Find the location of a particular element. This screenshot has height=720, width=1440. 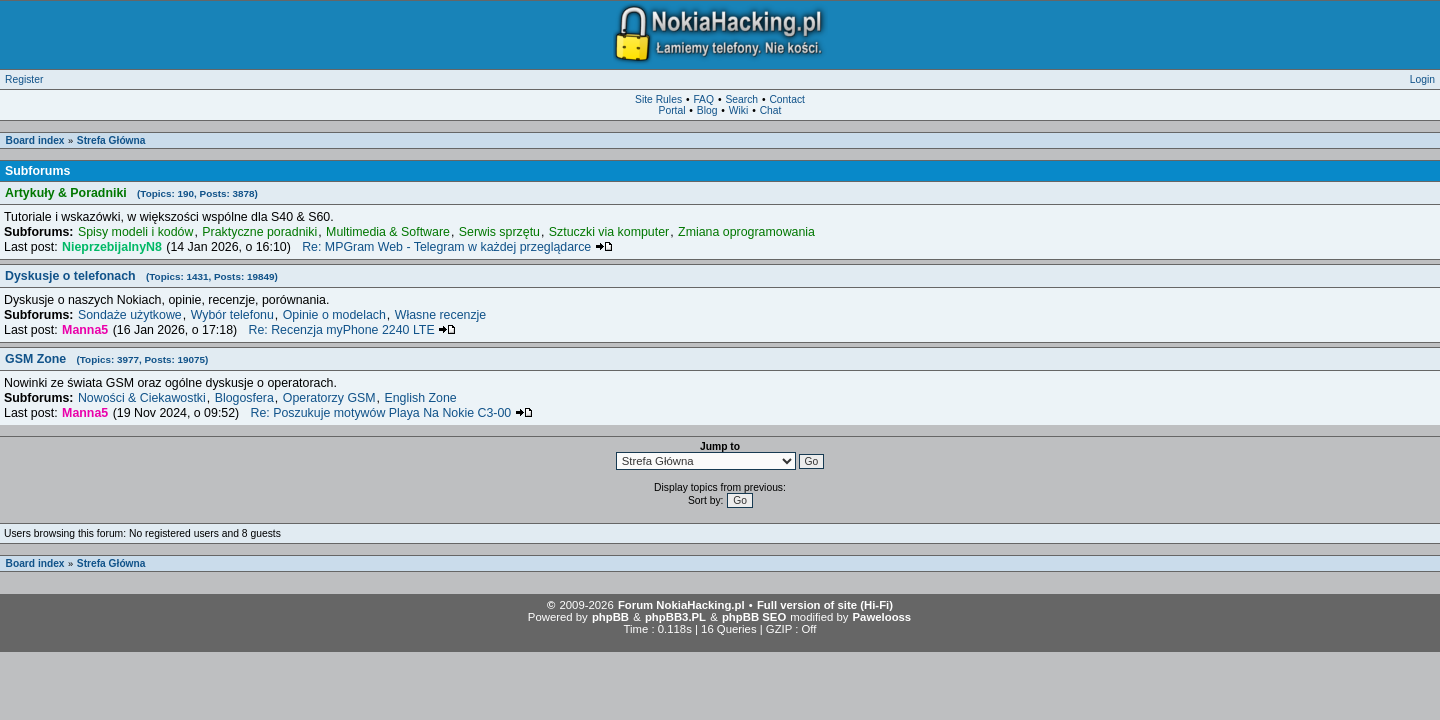

Serwis sprzętu is located at coordinates (499, 232).